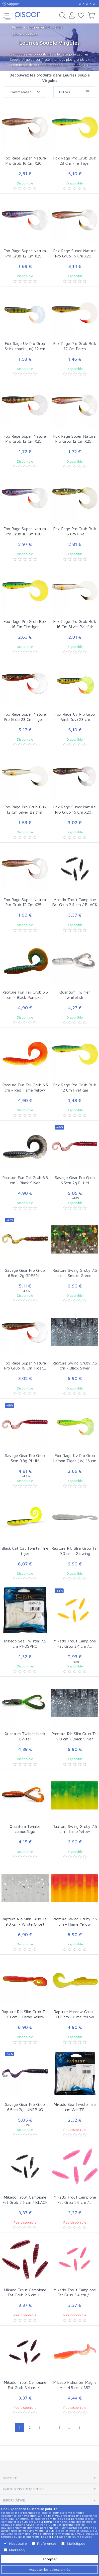 Image resolution: width=99 pixels, height=2576 pixels. I want to click on Mikado Trout Campione Fat Grub 2.6 cm / BLACK, so click(25, 2200).